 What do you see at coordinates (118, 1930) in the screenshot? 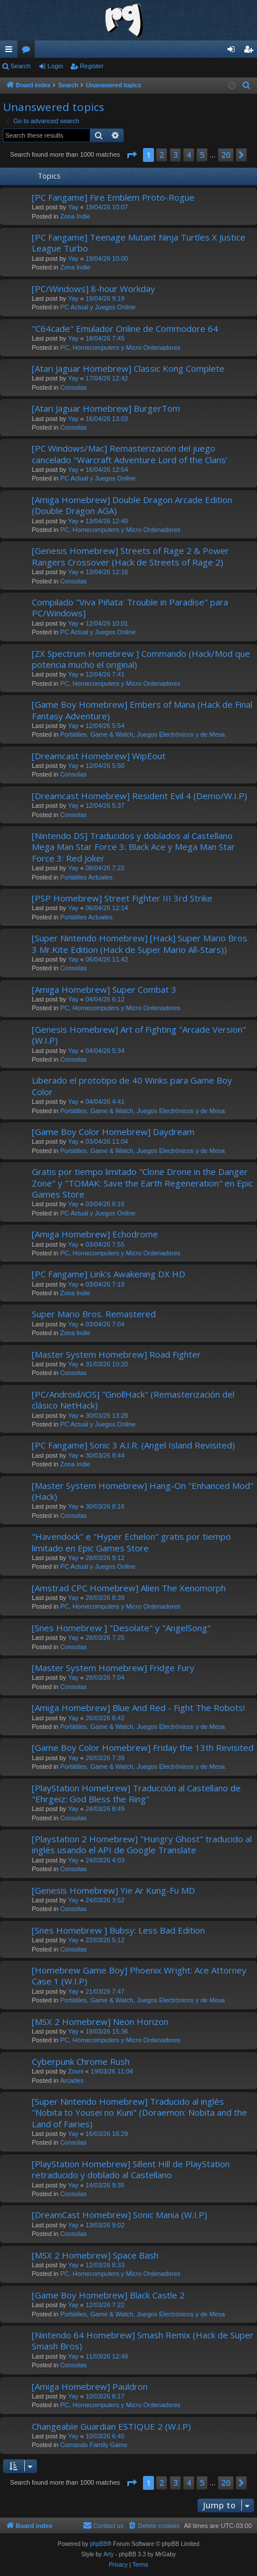
I see `[Snes Homebrew ] Bubsy: Less Bad Edition` at bounding box center [118, 1930].